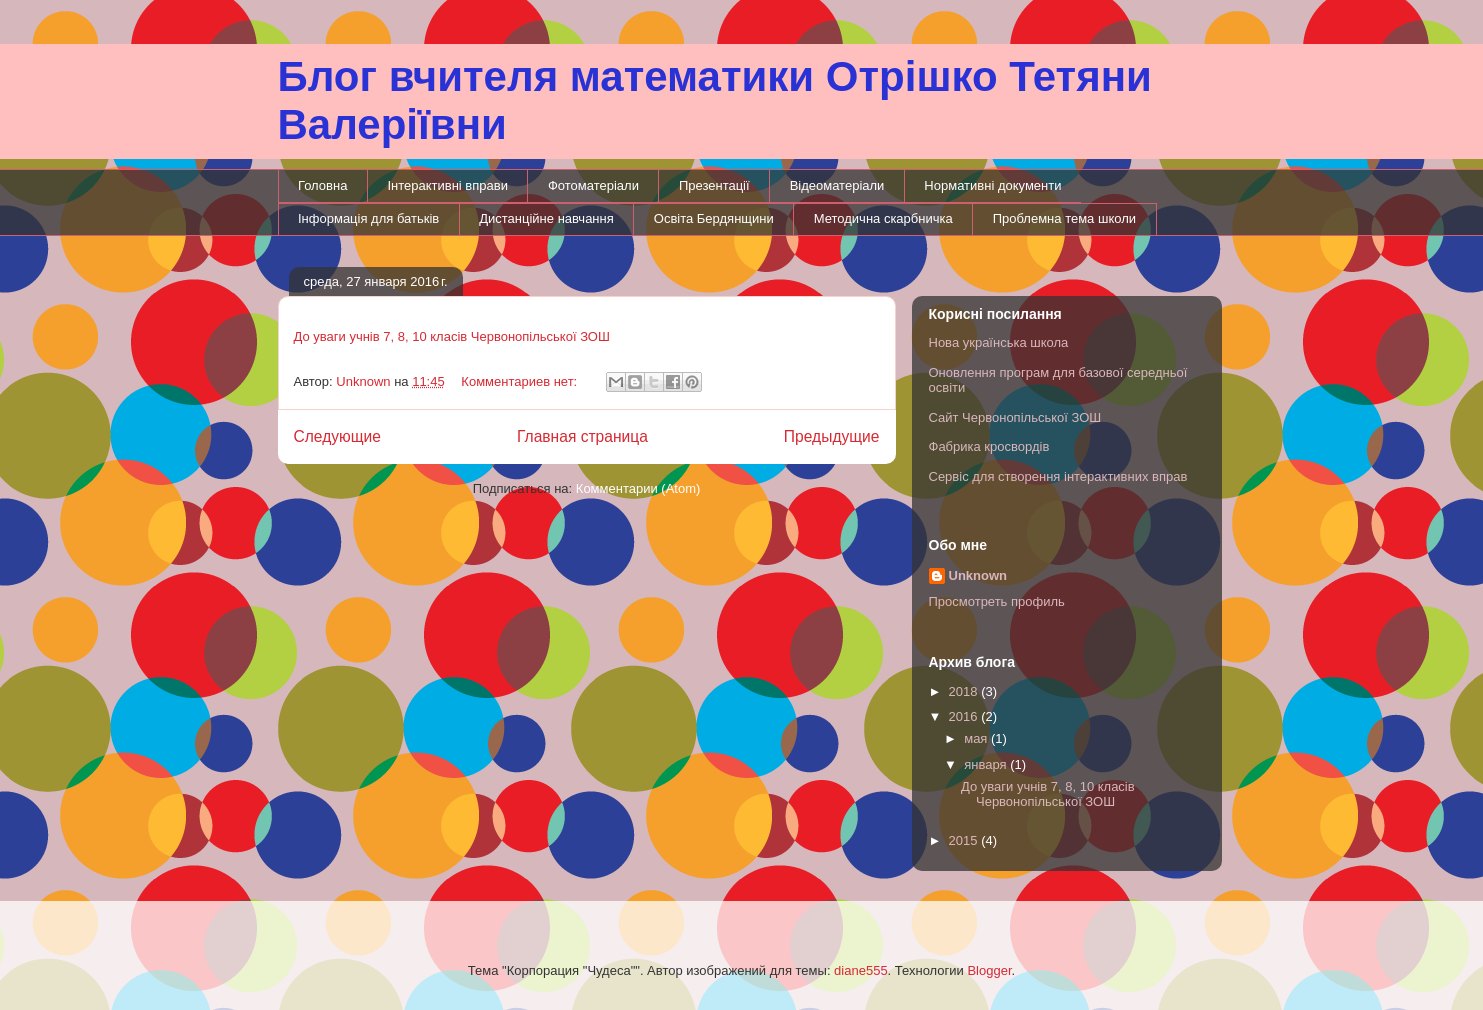  What do you see at coordinates (1058, 476) in the screenshot?
I see `Сервіс для створення інтерактивних вправ` at bounding box center [1058, 476].